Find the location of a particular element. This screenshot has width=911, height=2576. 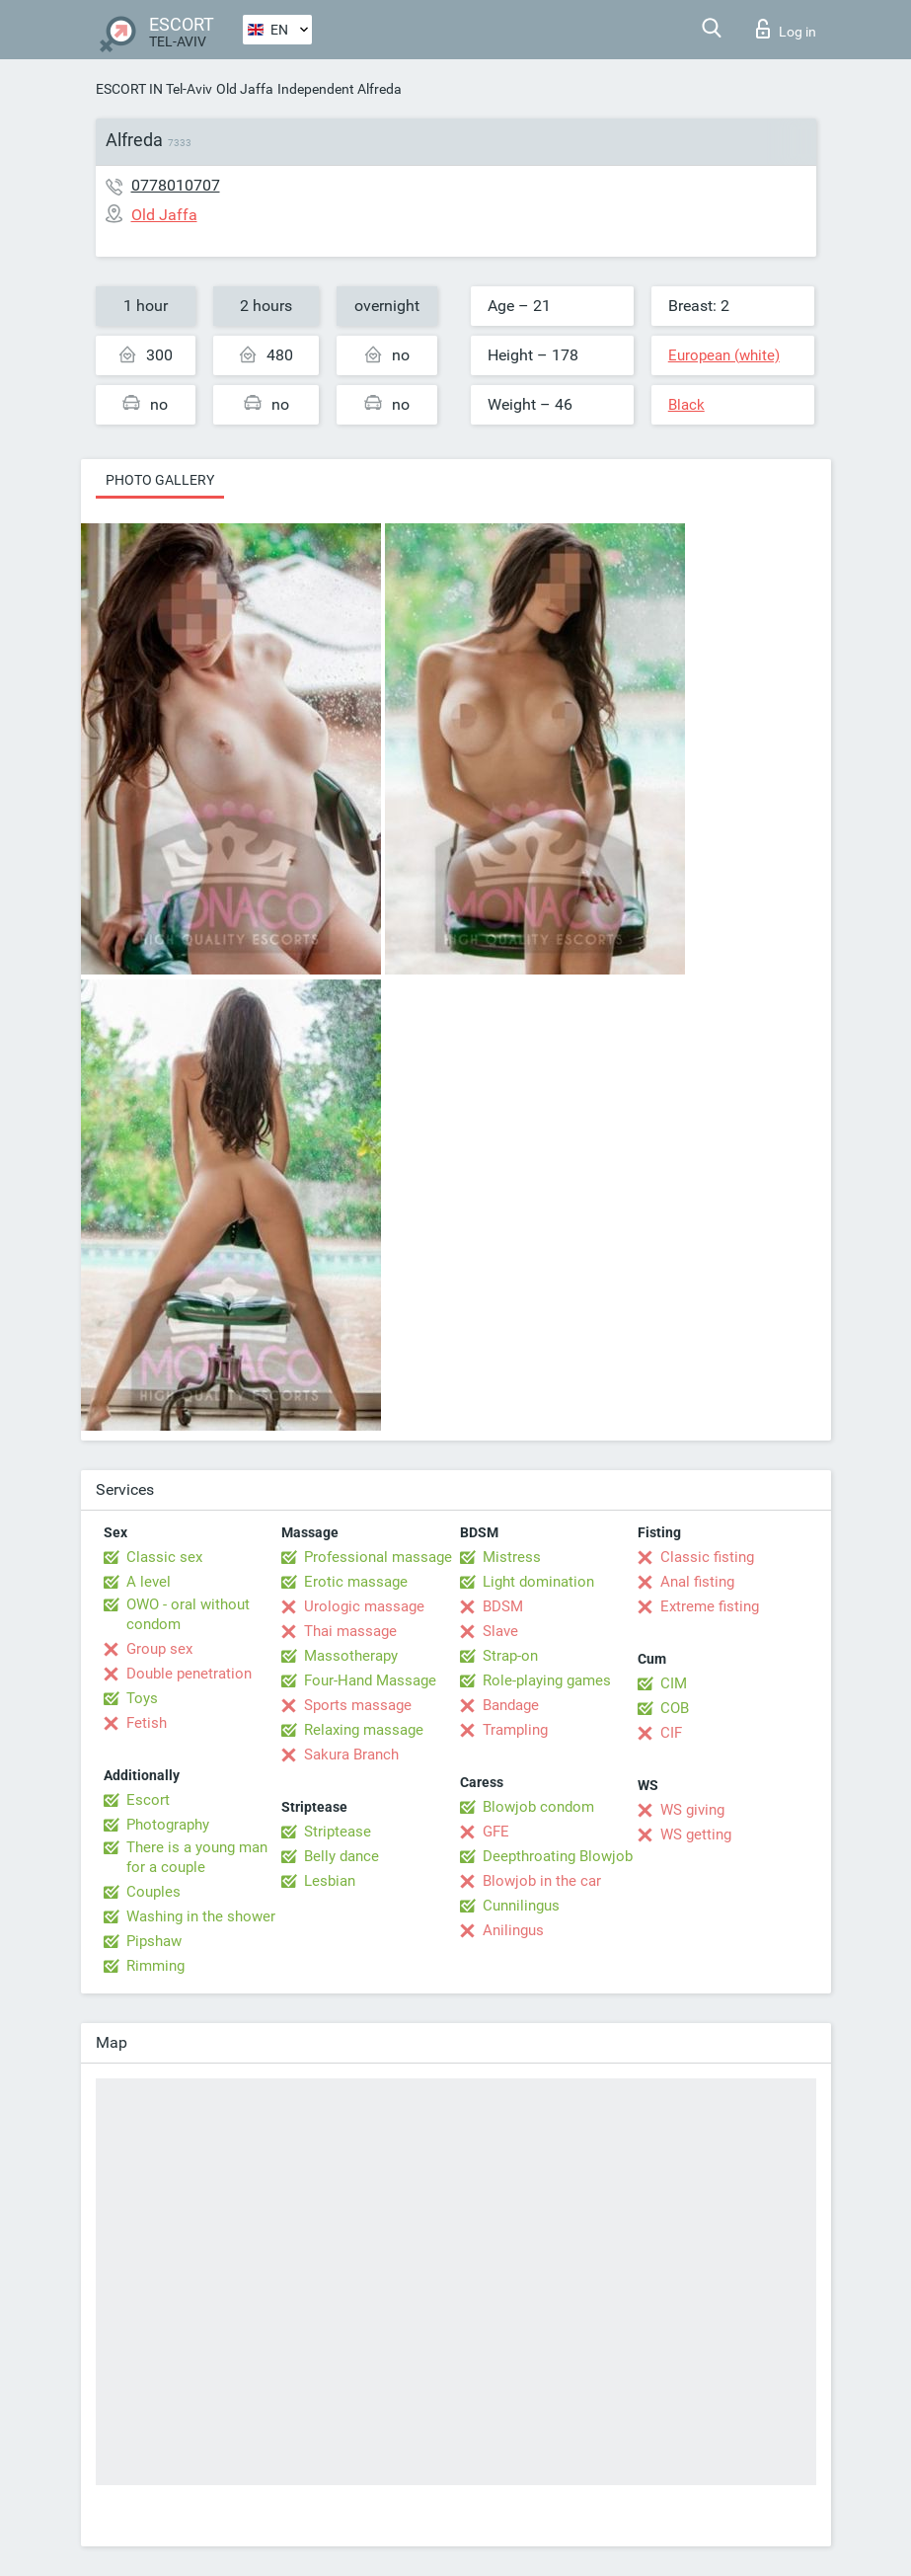

Pipshaw is located at coordinates (154, 1941).